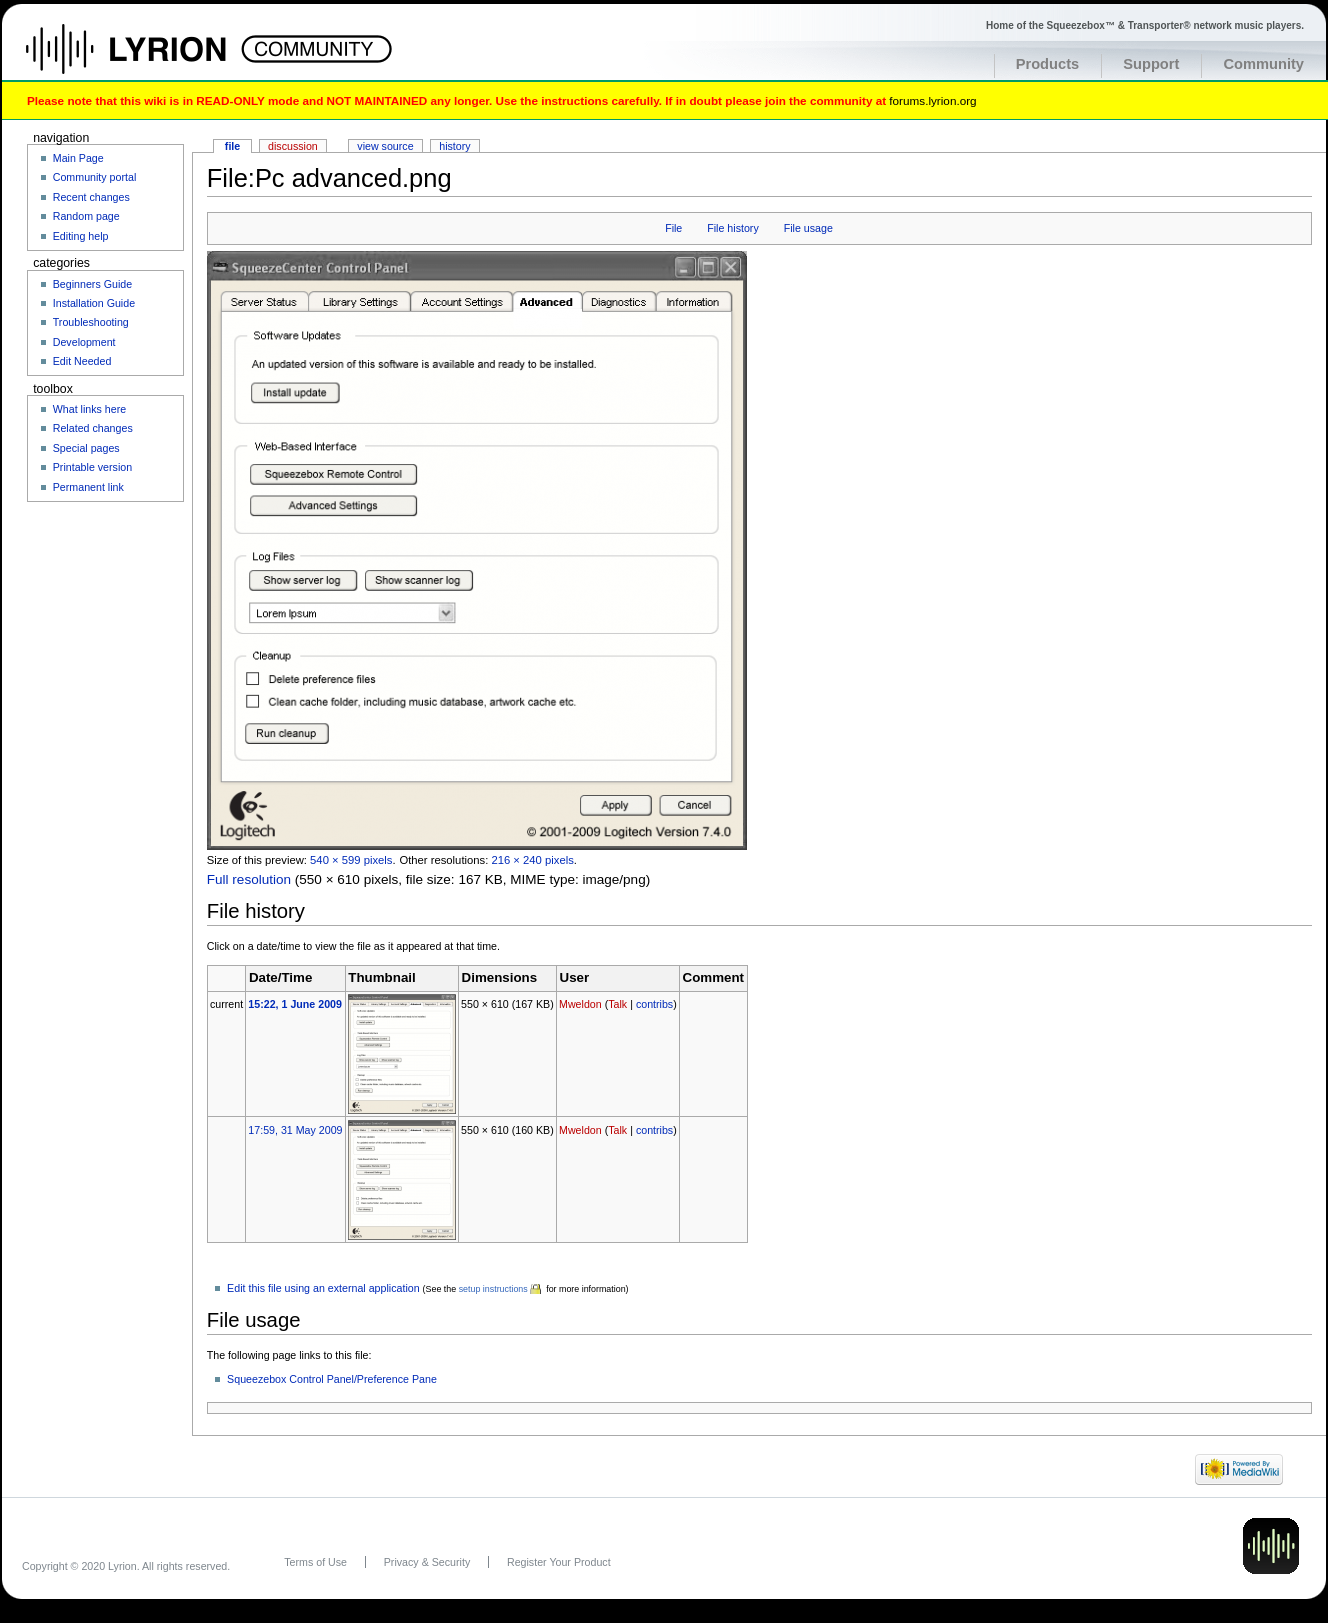  Describe the element at coordinates (654, 1004) in the screenshot. I see `contribs` at that location.